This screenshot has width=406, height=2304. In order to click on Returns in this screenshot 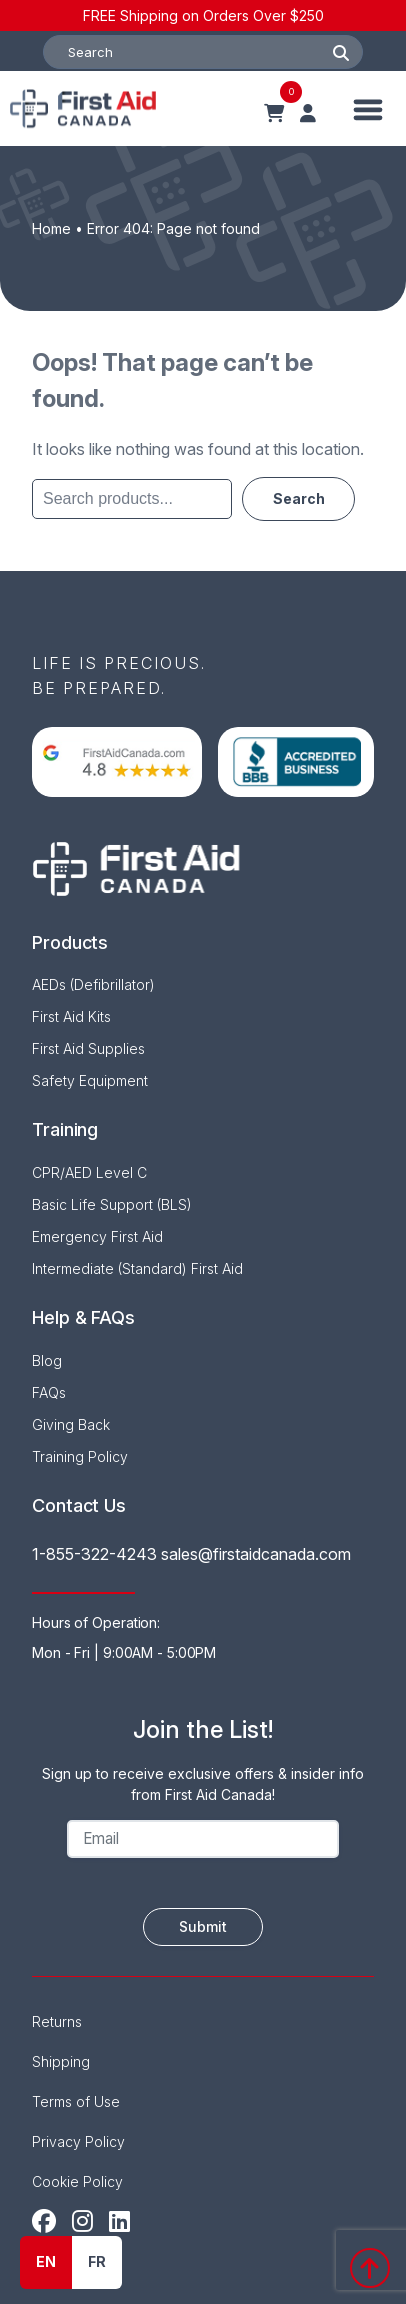, I will do `click(57, 2021)`.